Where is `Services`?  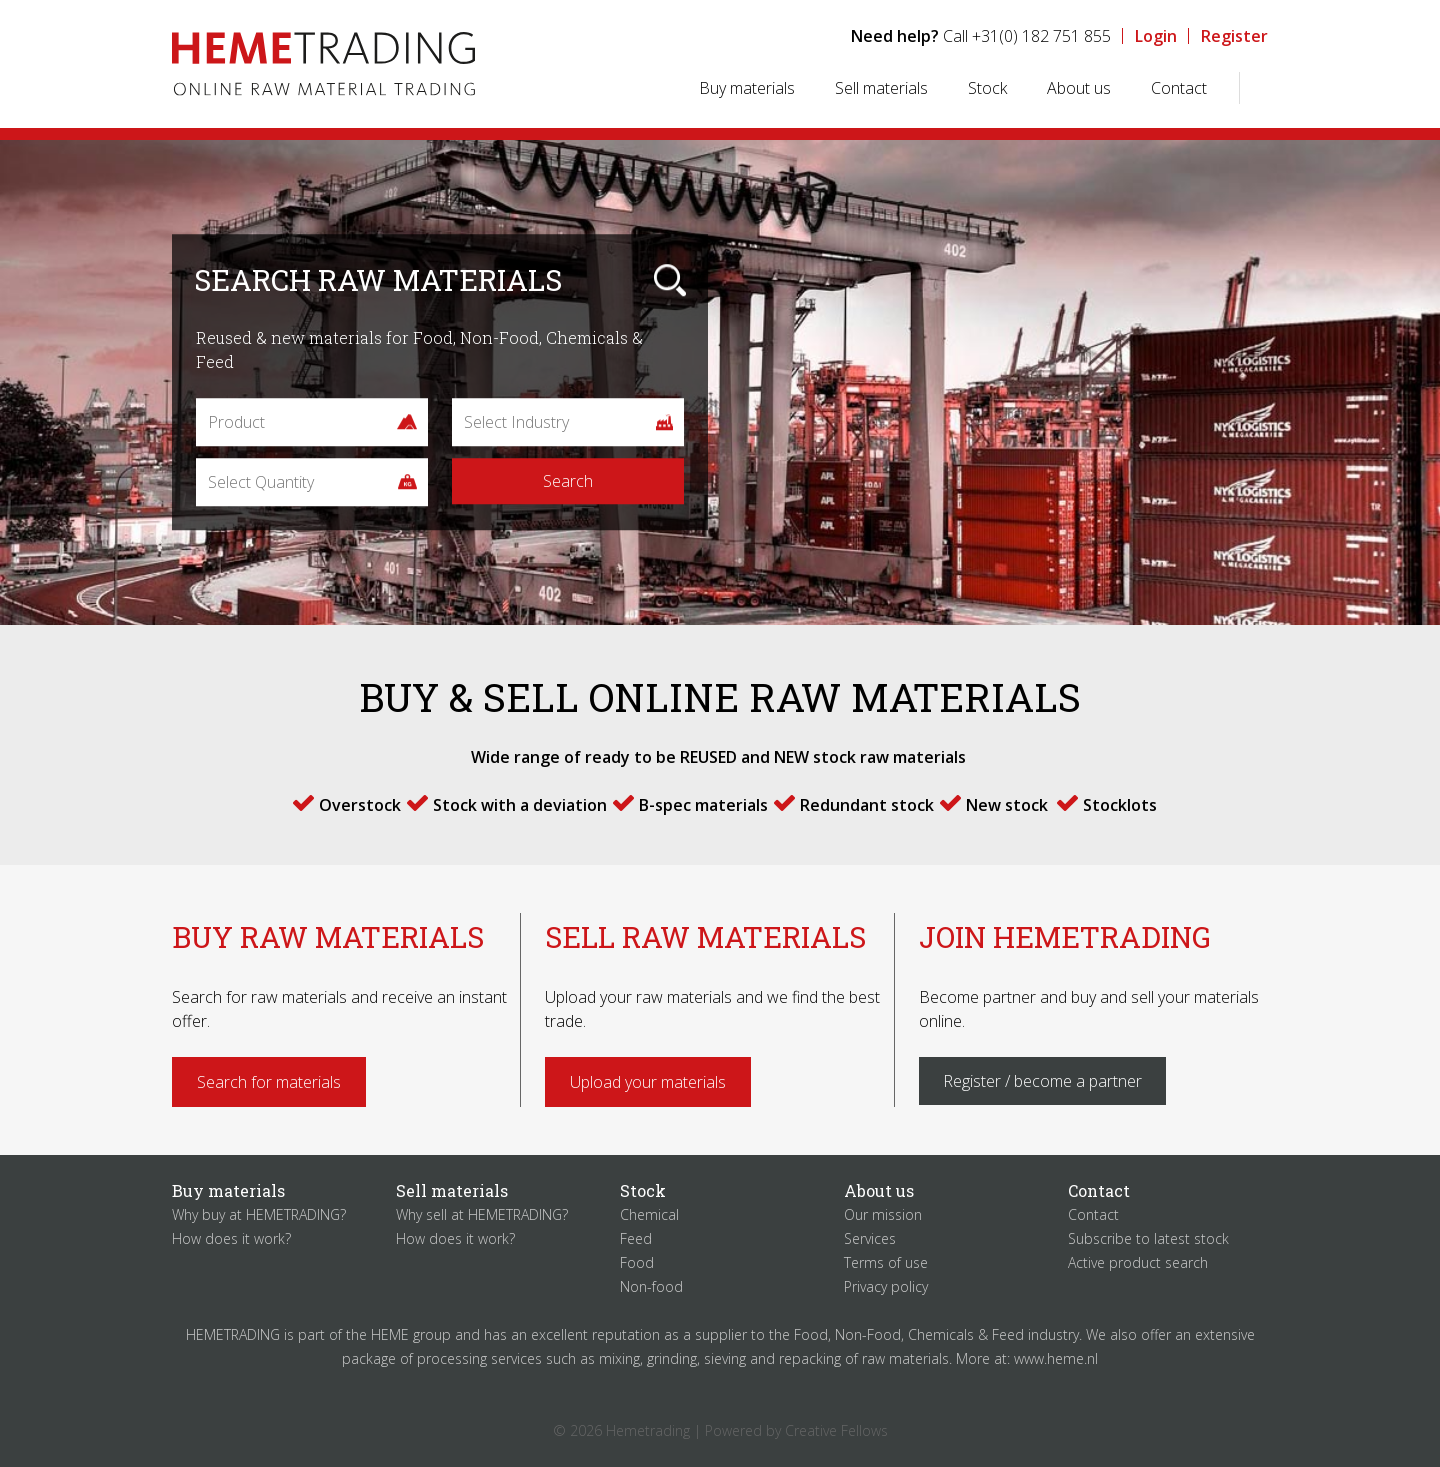 Services is located at coordinates (870, 1238).